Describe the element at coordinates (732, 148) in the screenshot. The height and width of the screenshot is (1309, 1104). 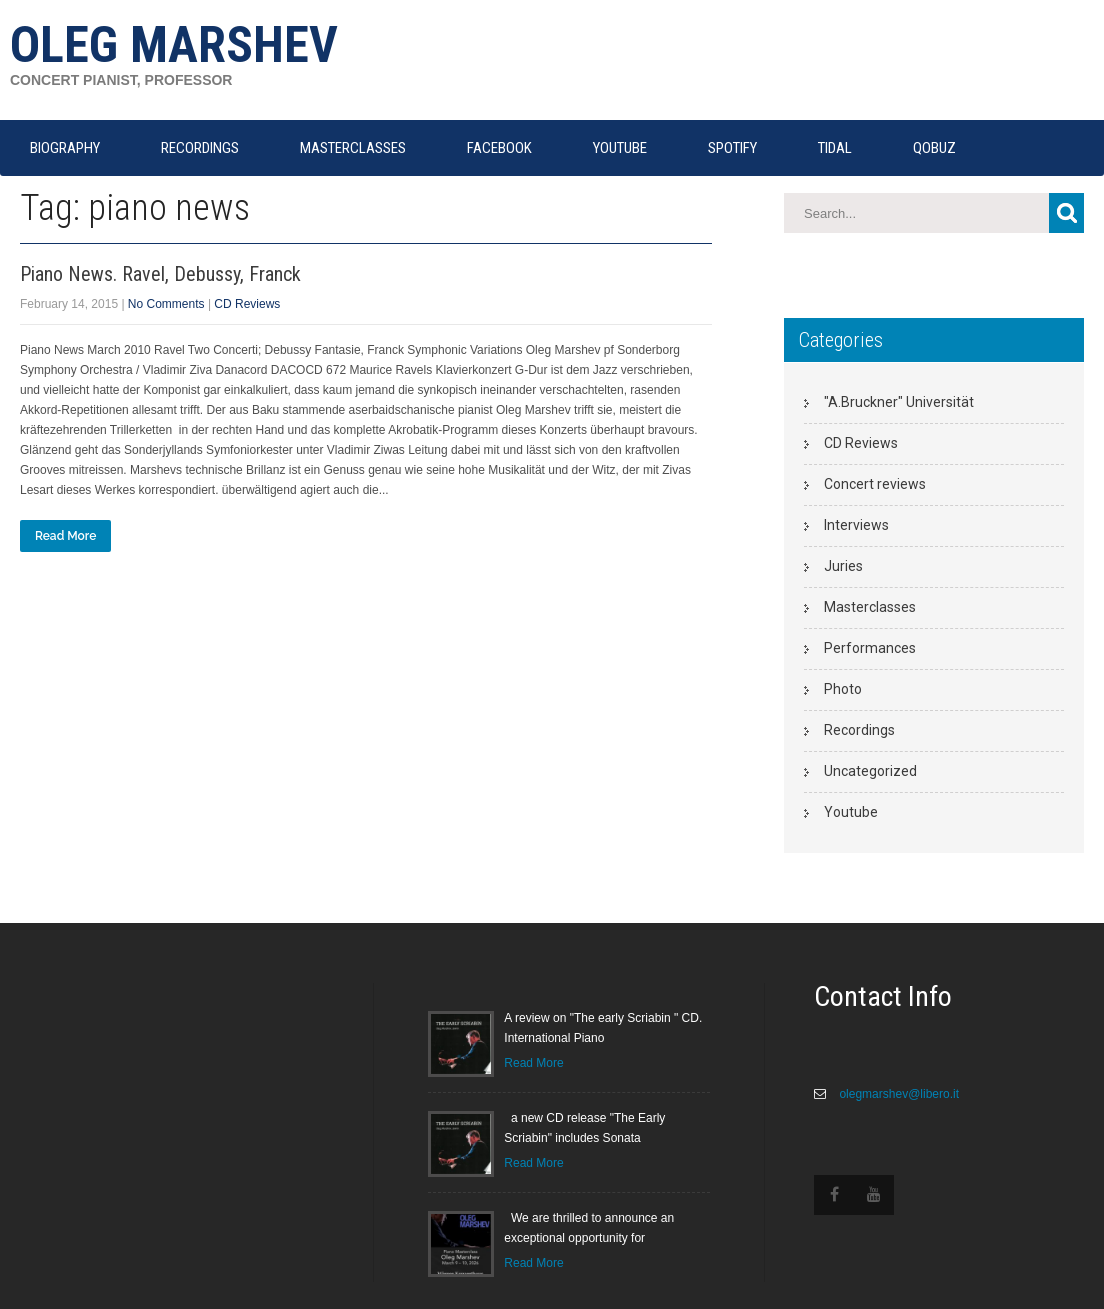
I see `SPOTIFY` at that location.